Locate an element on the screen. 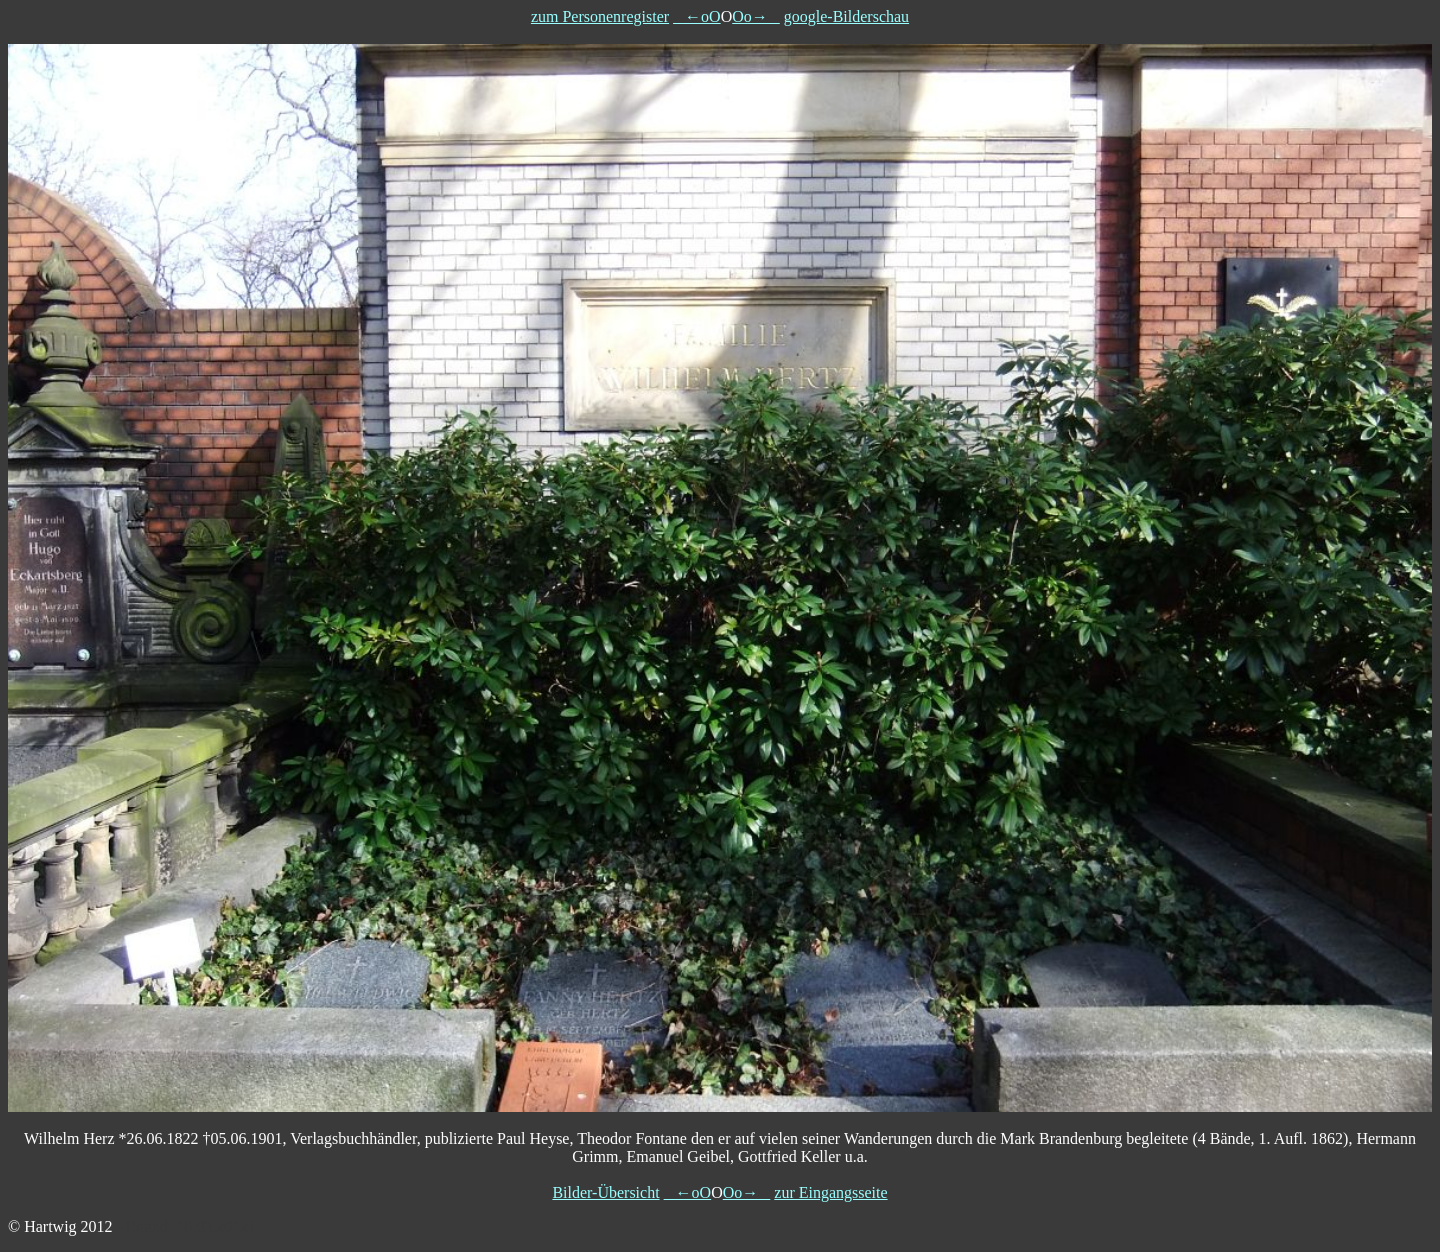 This screenshot has height=1252, width=1440. Oo→ is located at coordinates (756, 16).